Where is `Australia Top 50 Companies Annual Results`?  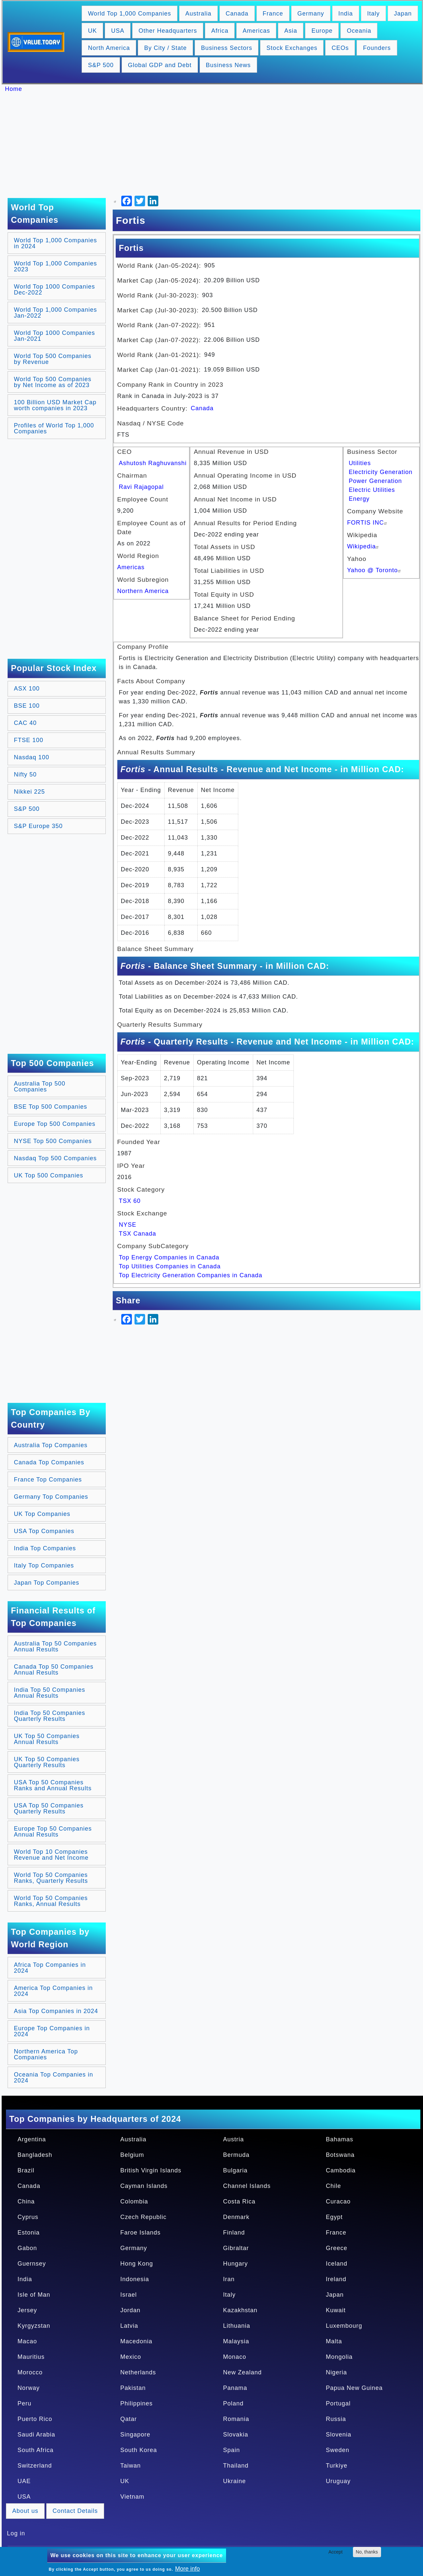
Australia Top 50 Companies Annual Results is located at coordinates (55, 1646).